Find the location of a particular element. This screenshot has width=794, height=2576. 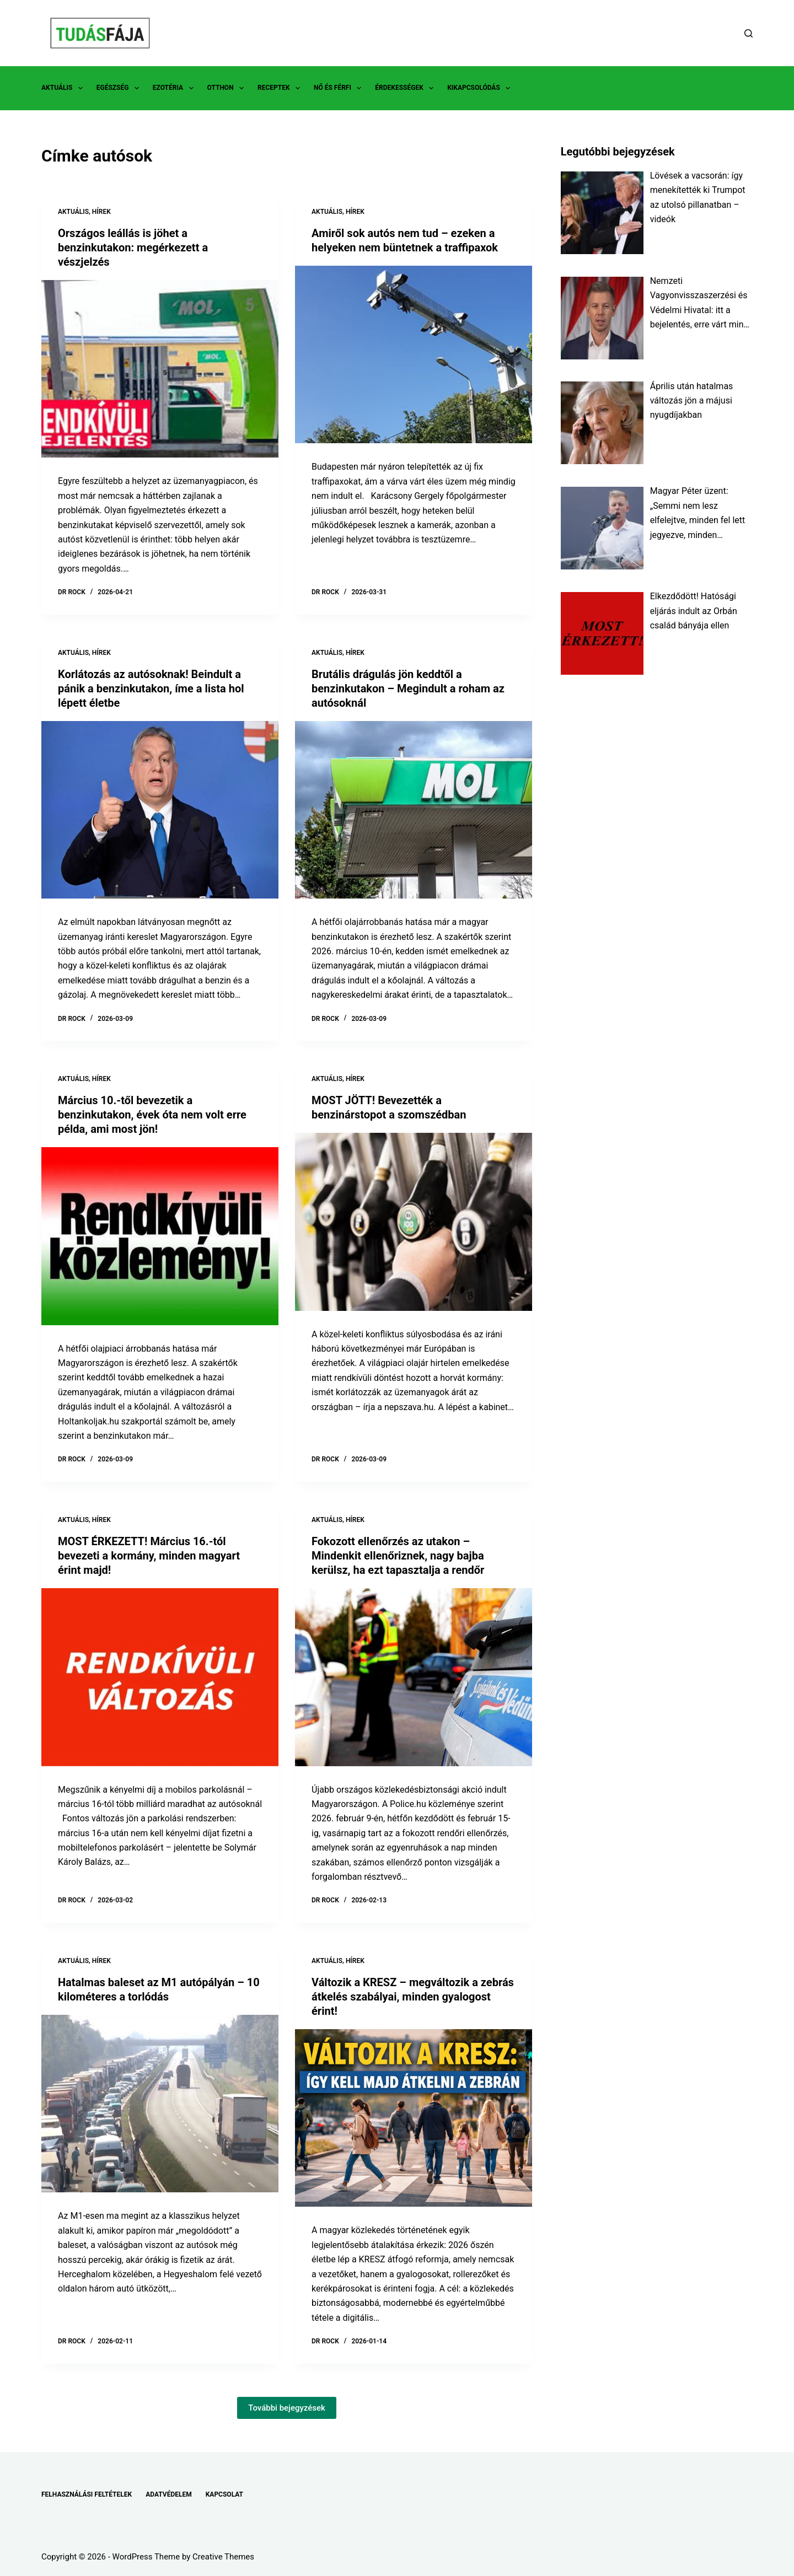

[Amiről sok autós nem tud – ezeken a helyeken nem büntetnek a traffipaxok] is located at coordinates (413, 355).